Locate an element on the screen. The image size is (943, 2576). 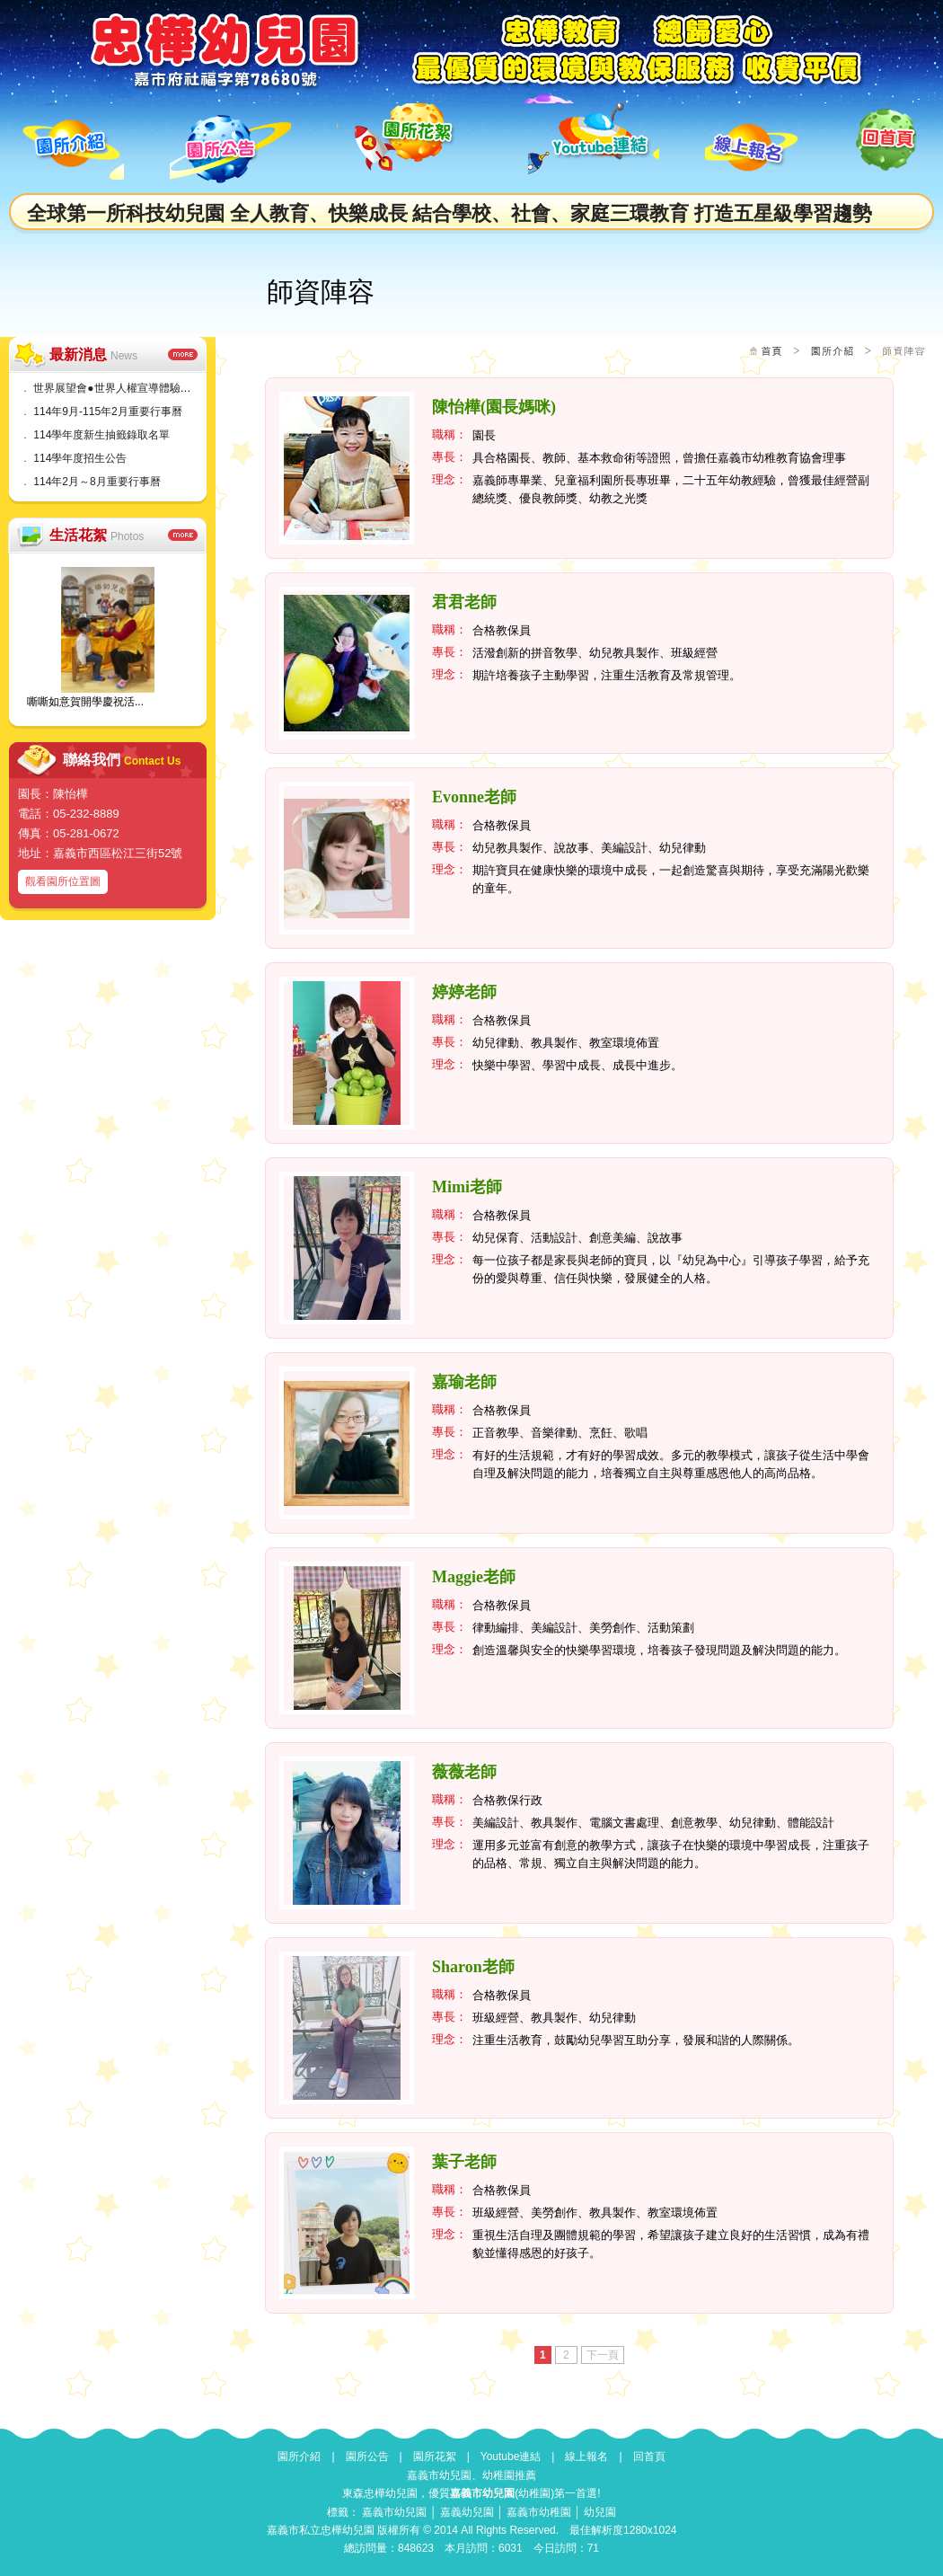
嘉義市幼兒園 is located at coordinates (394, 2512).